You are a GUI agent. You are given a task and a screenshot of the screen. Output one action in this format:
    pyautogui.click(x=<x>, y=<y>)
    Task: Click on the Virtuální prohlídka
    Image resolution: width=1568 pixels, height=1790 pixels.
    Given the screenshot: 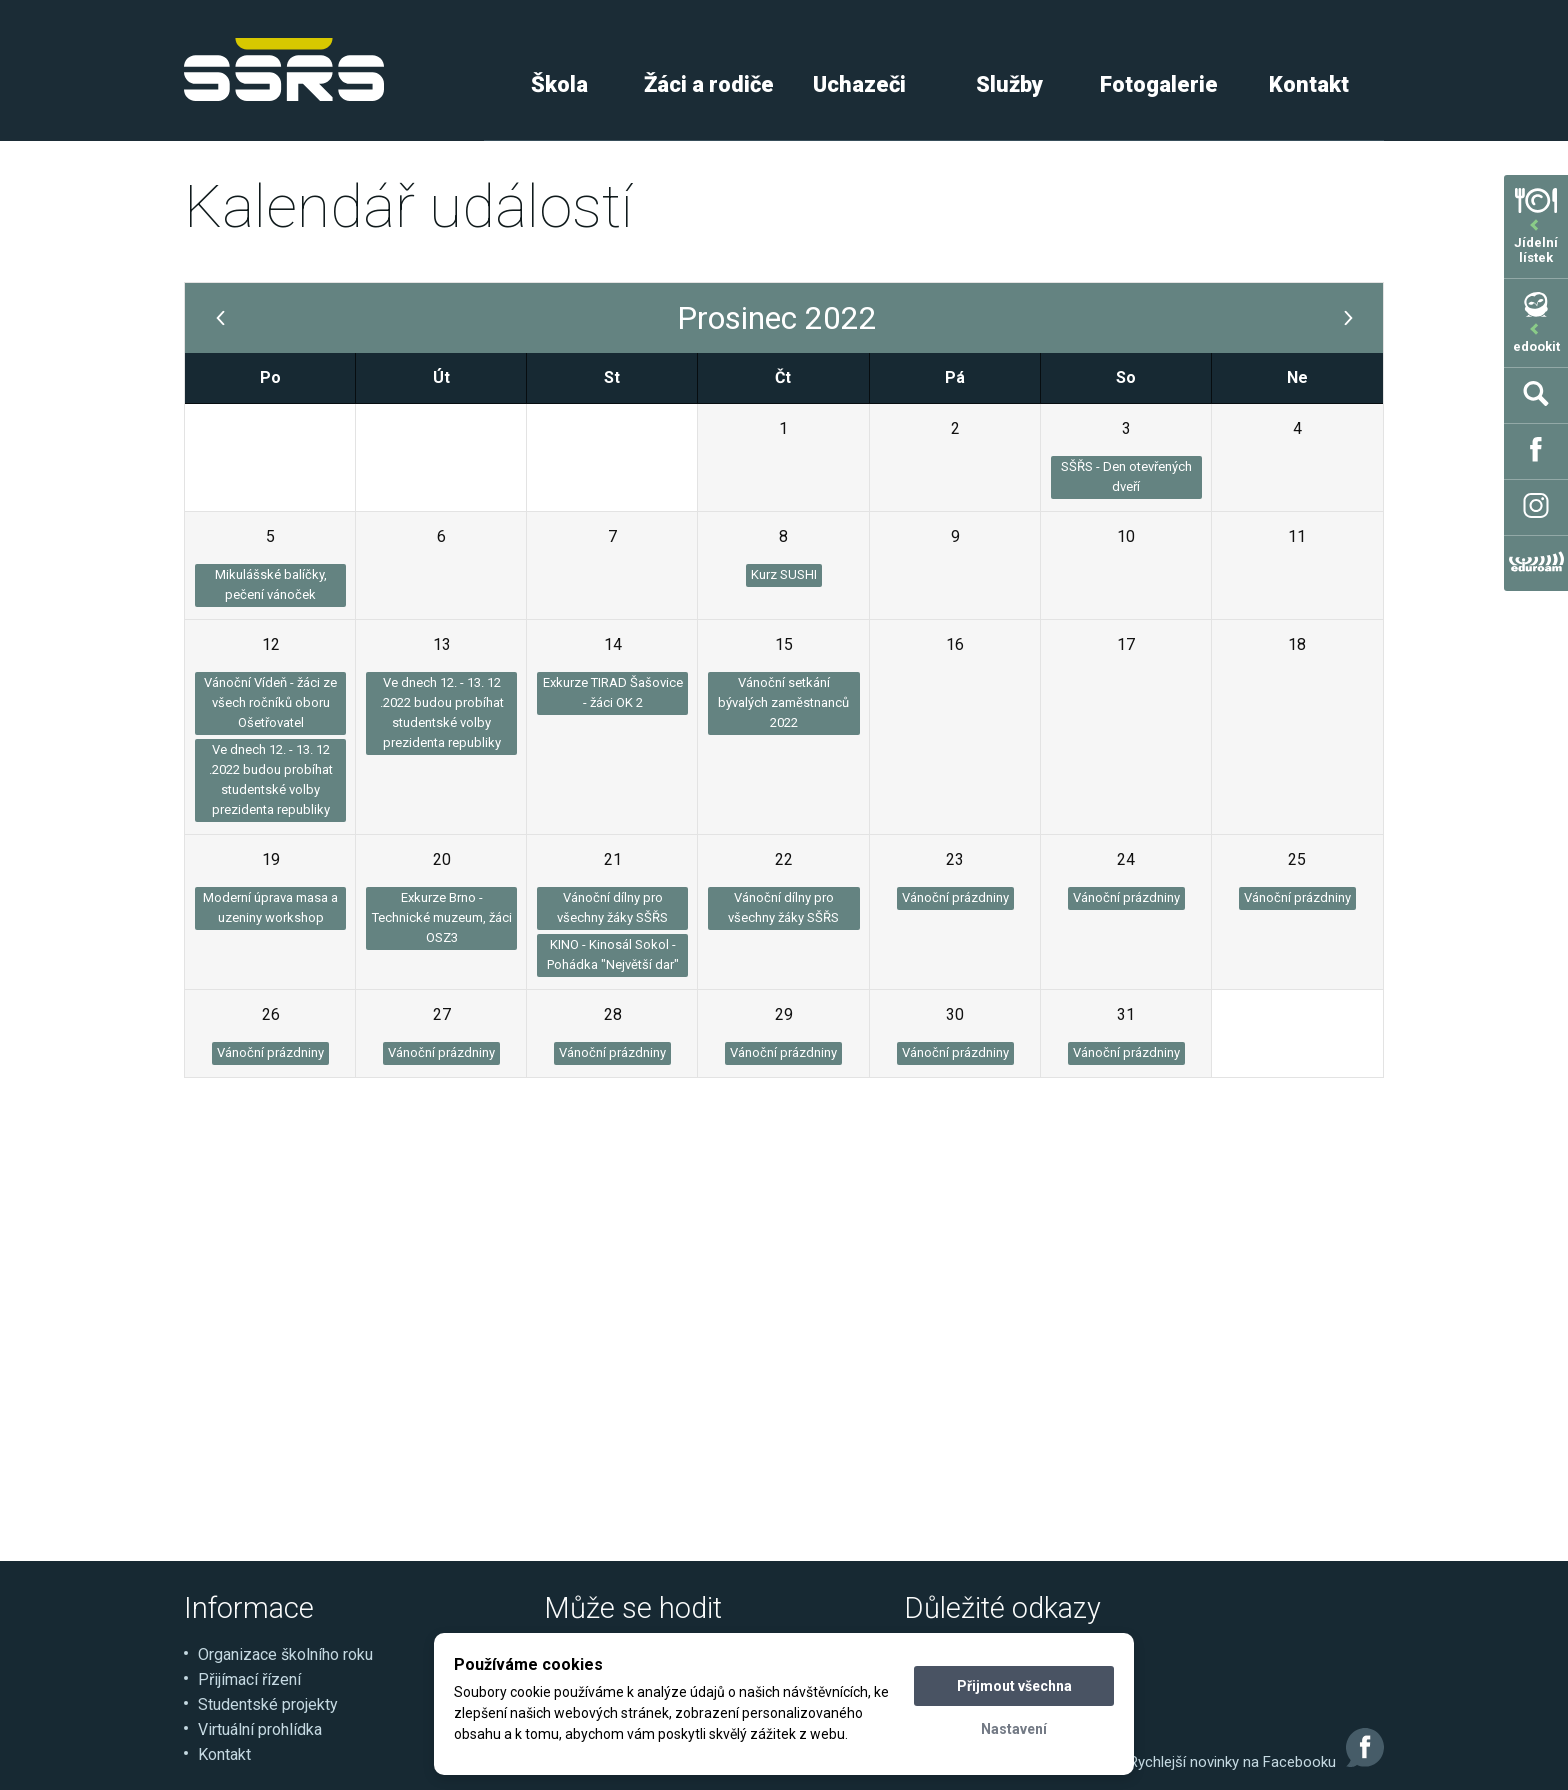 What is the action you would take?
    pyautogui.click(x=260, y=1729)
    